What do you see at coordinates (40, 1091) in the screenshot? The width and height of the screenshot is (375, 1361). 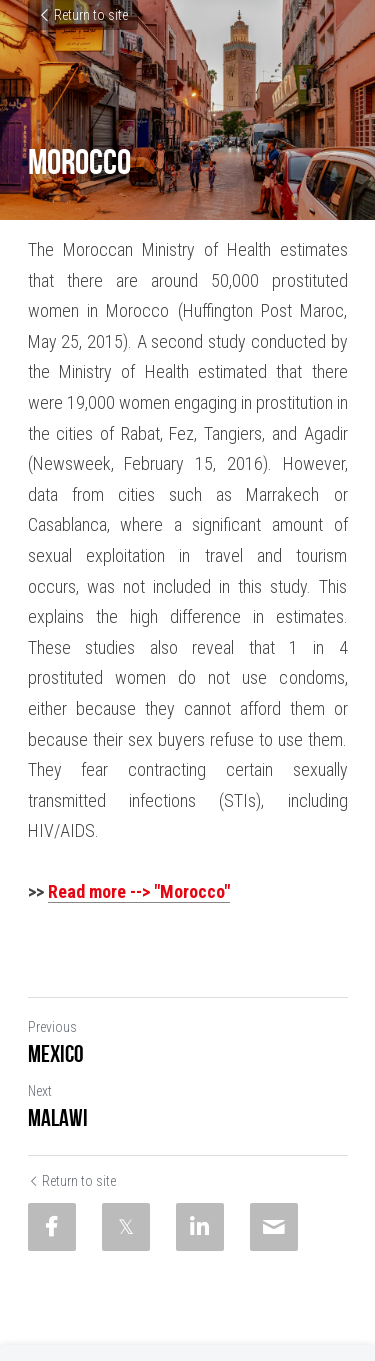 I see `Next [Next Post]` at bounding box center [40, 1091].